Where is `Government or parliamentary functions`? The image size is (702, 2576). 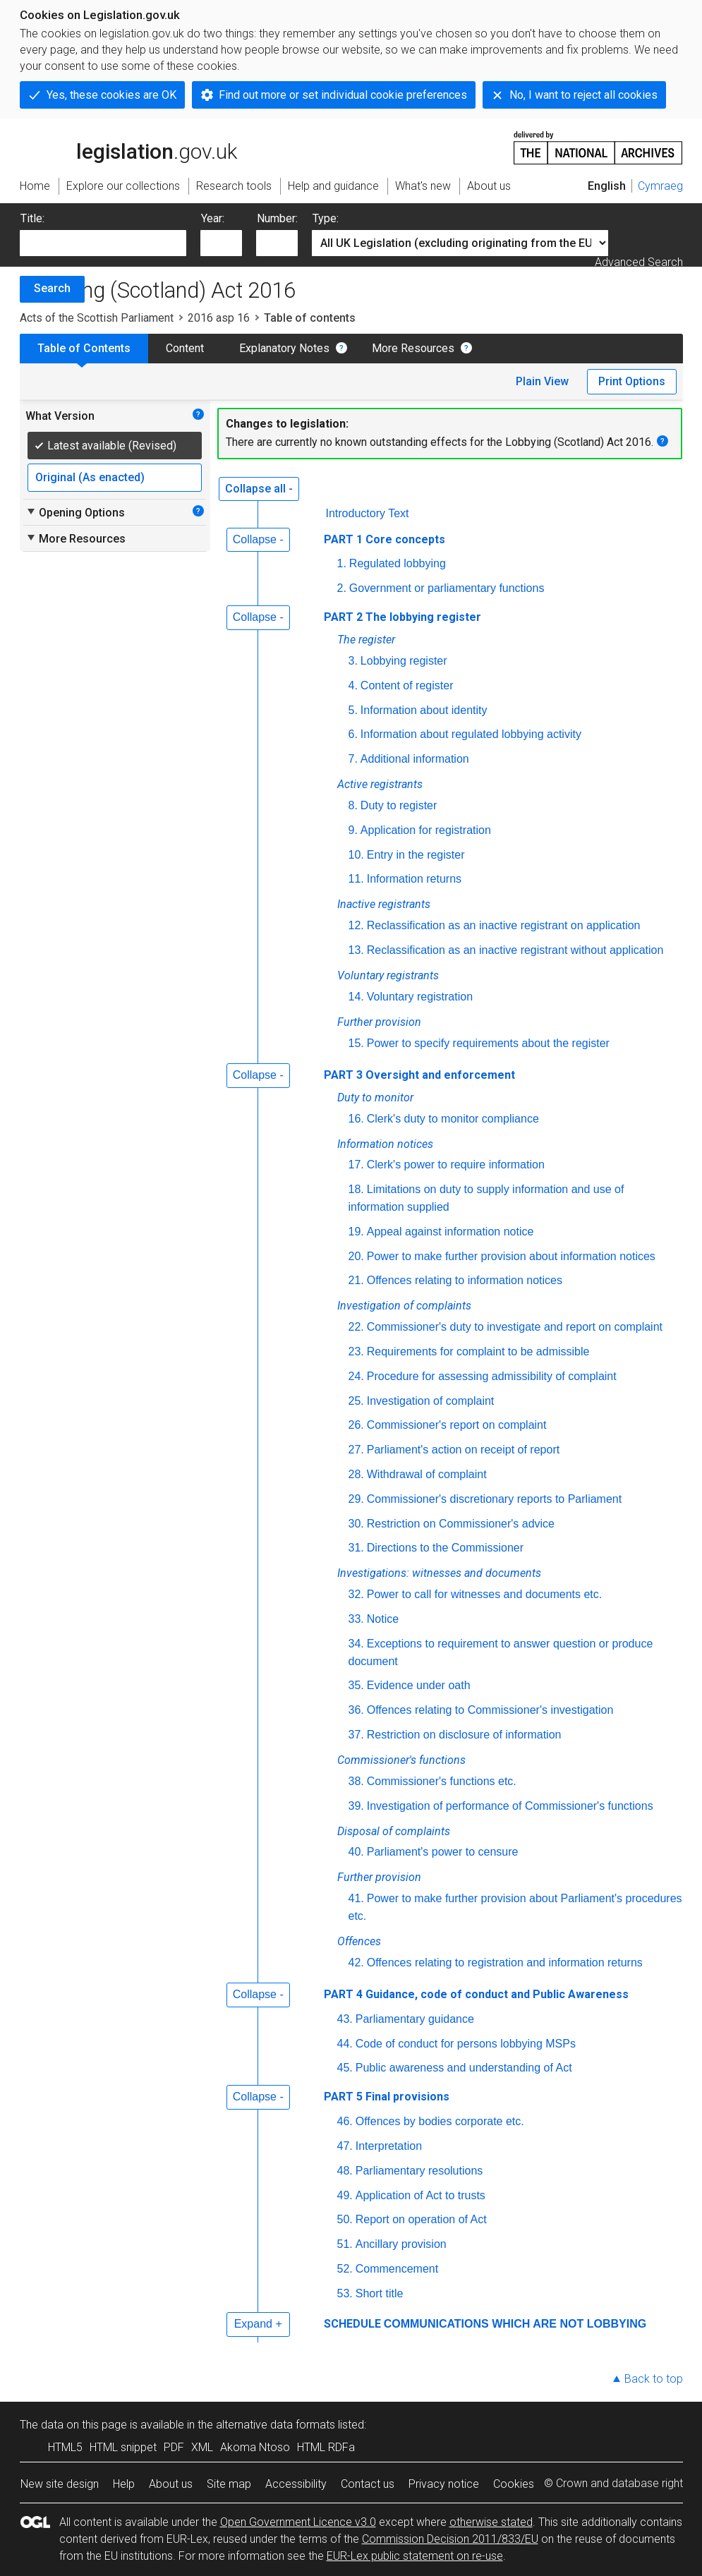 Government or parliamentary functions is located at coordinates (447, 588).